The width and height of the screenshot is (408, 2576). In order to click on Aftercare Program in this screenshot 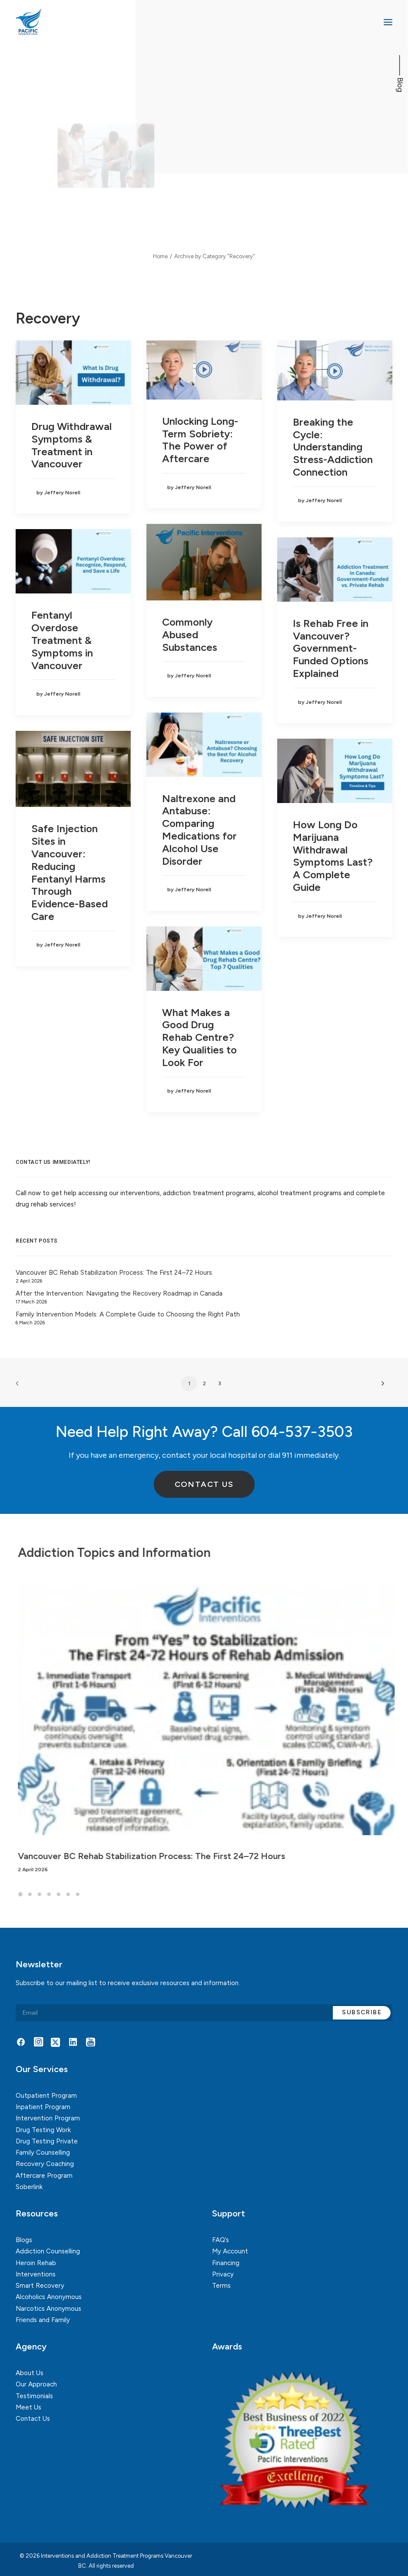, I will do `click(44, 2175)`.